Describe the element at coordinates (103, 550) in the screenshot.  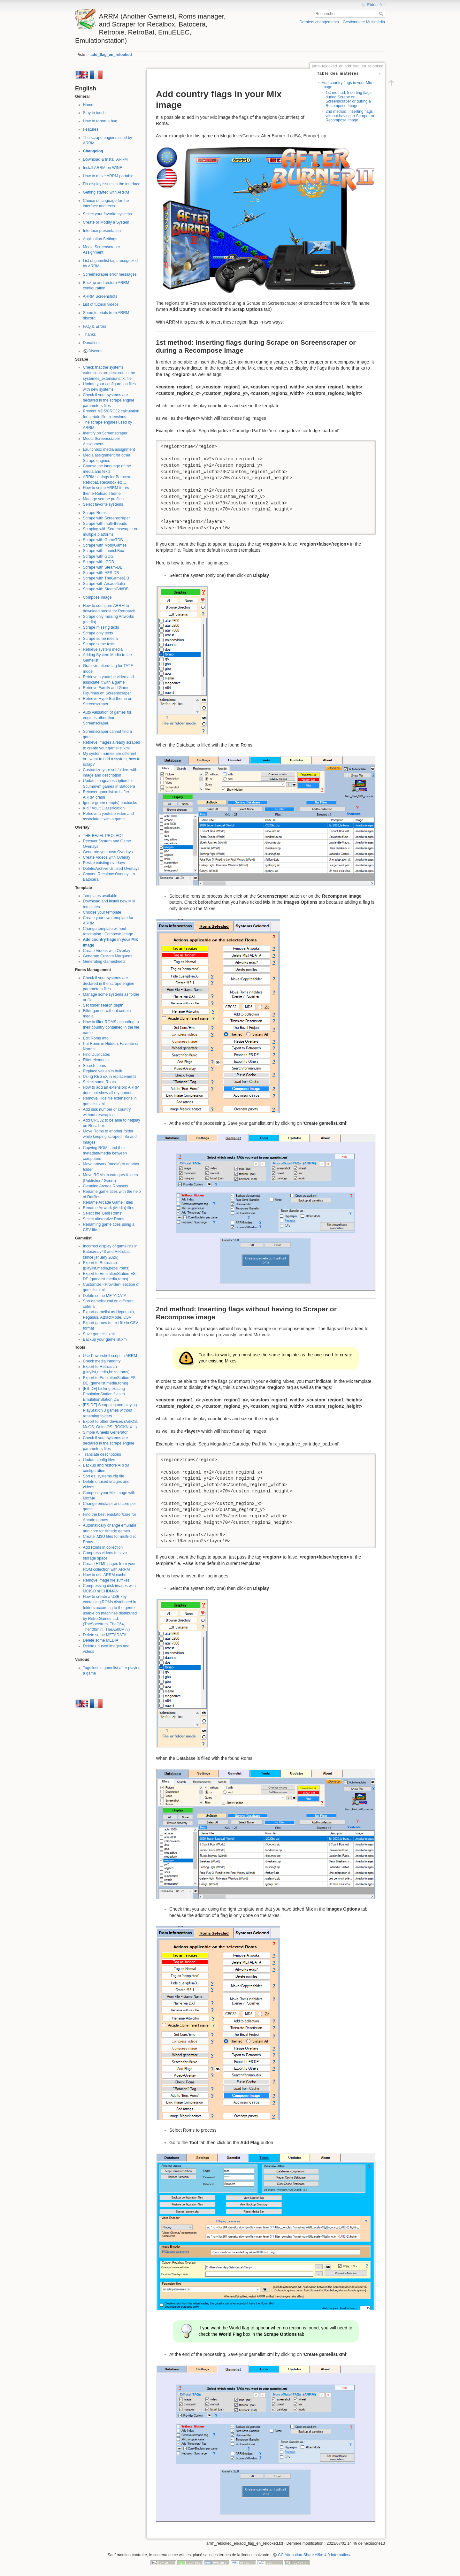
I see `Scrape with LaunchBox` at that location.